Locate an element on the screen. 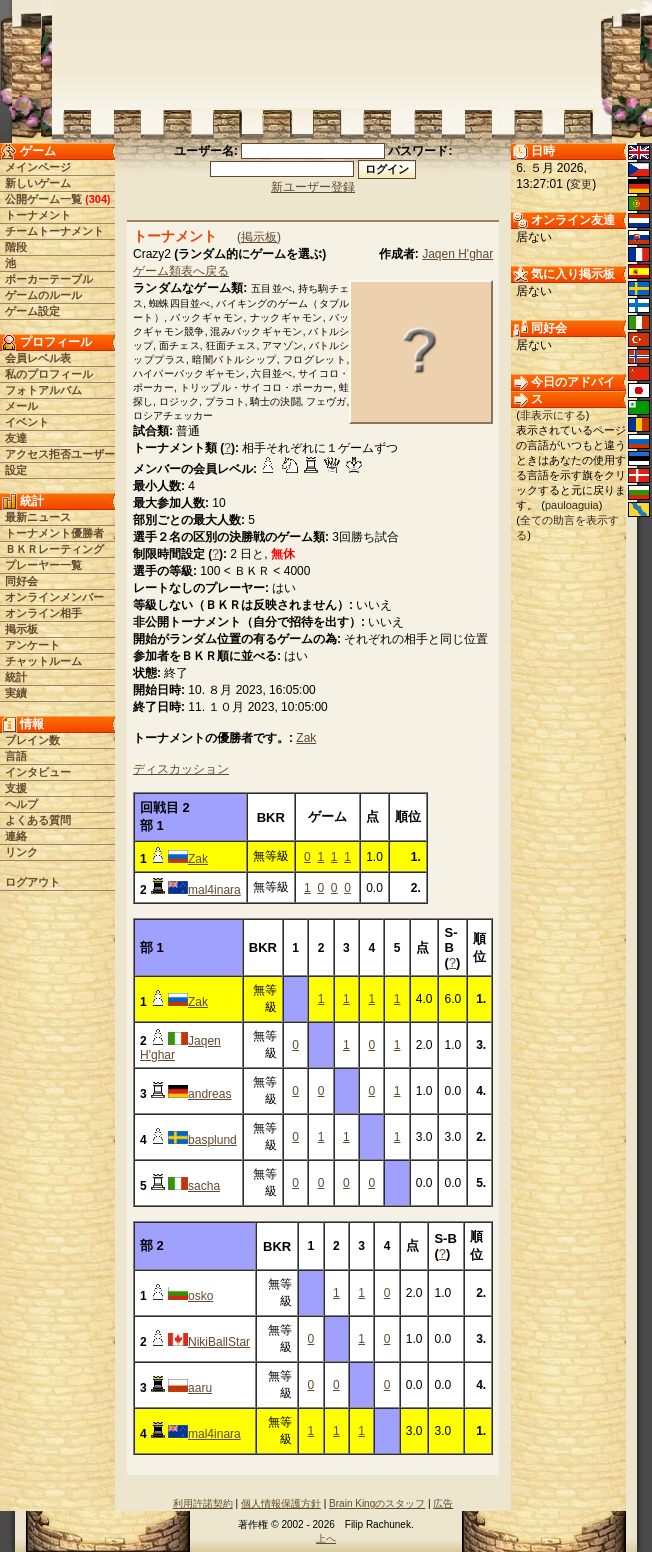 Image resolution: width=652 pixels, height=1552 pixels. 掲示板 is located at coordinates (21, 629).